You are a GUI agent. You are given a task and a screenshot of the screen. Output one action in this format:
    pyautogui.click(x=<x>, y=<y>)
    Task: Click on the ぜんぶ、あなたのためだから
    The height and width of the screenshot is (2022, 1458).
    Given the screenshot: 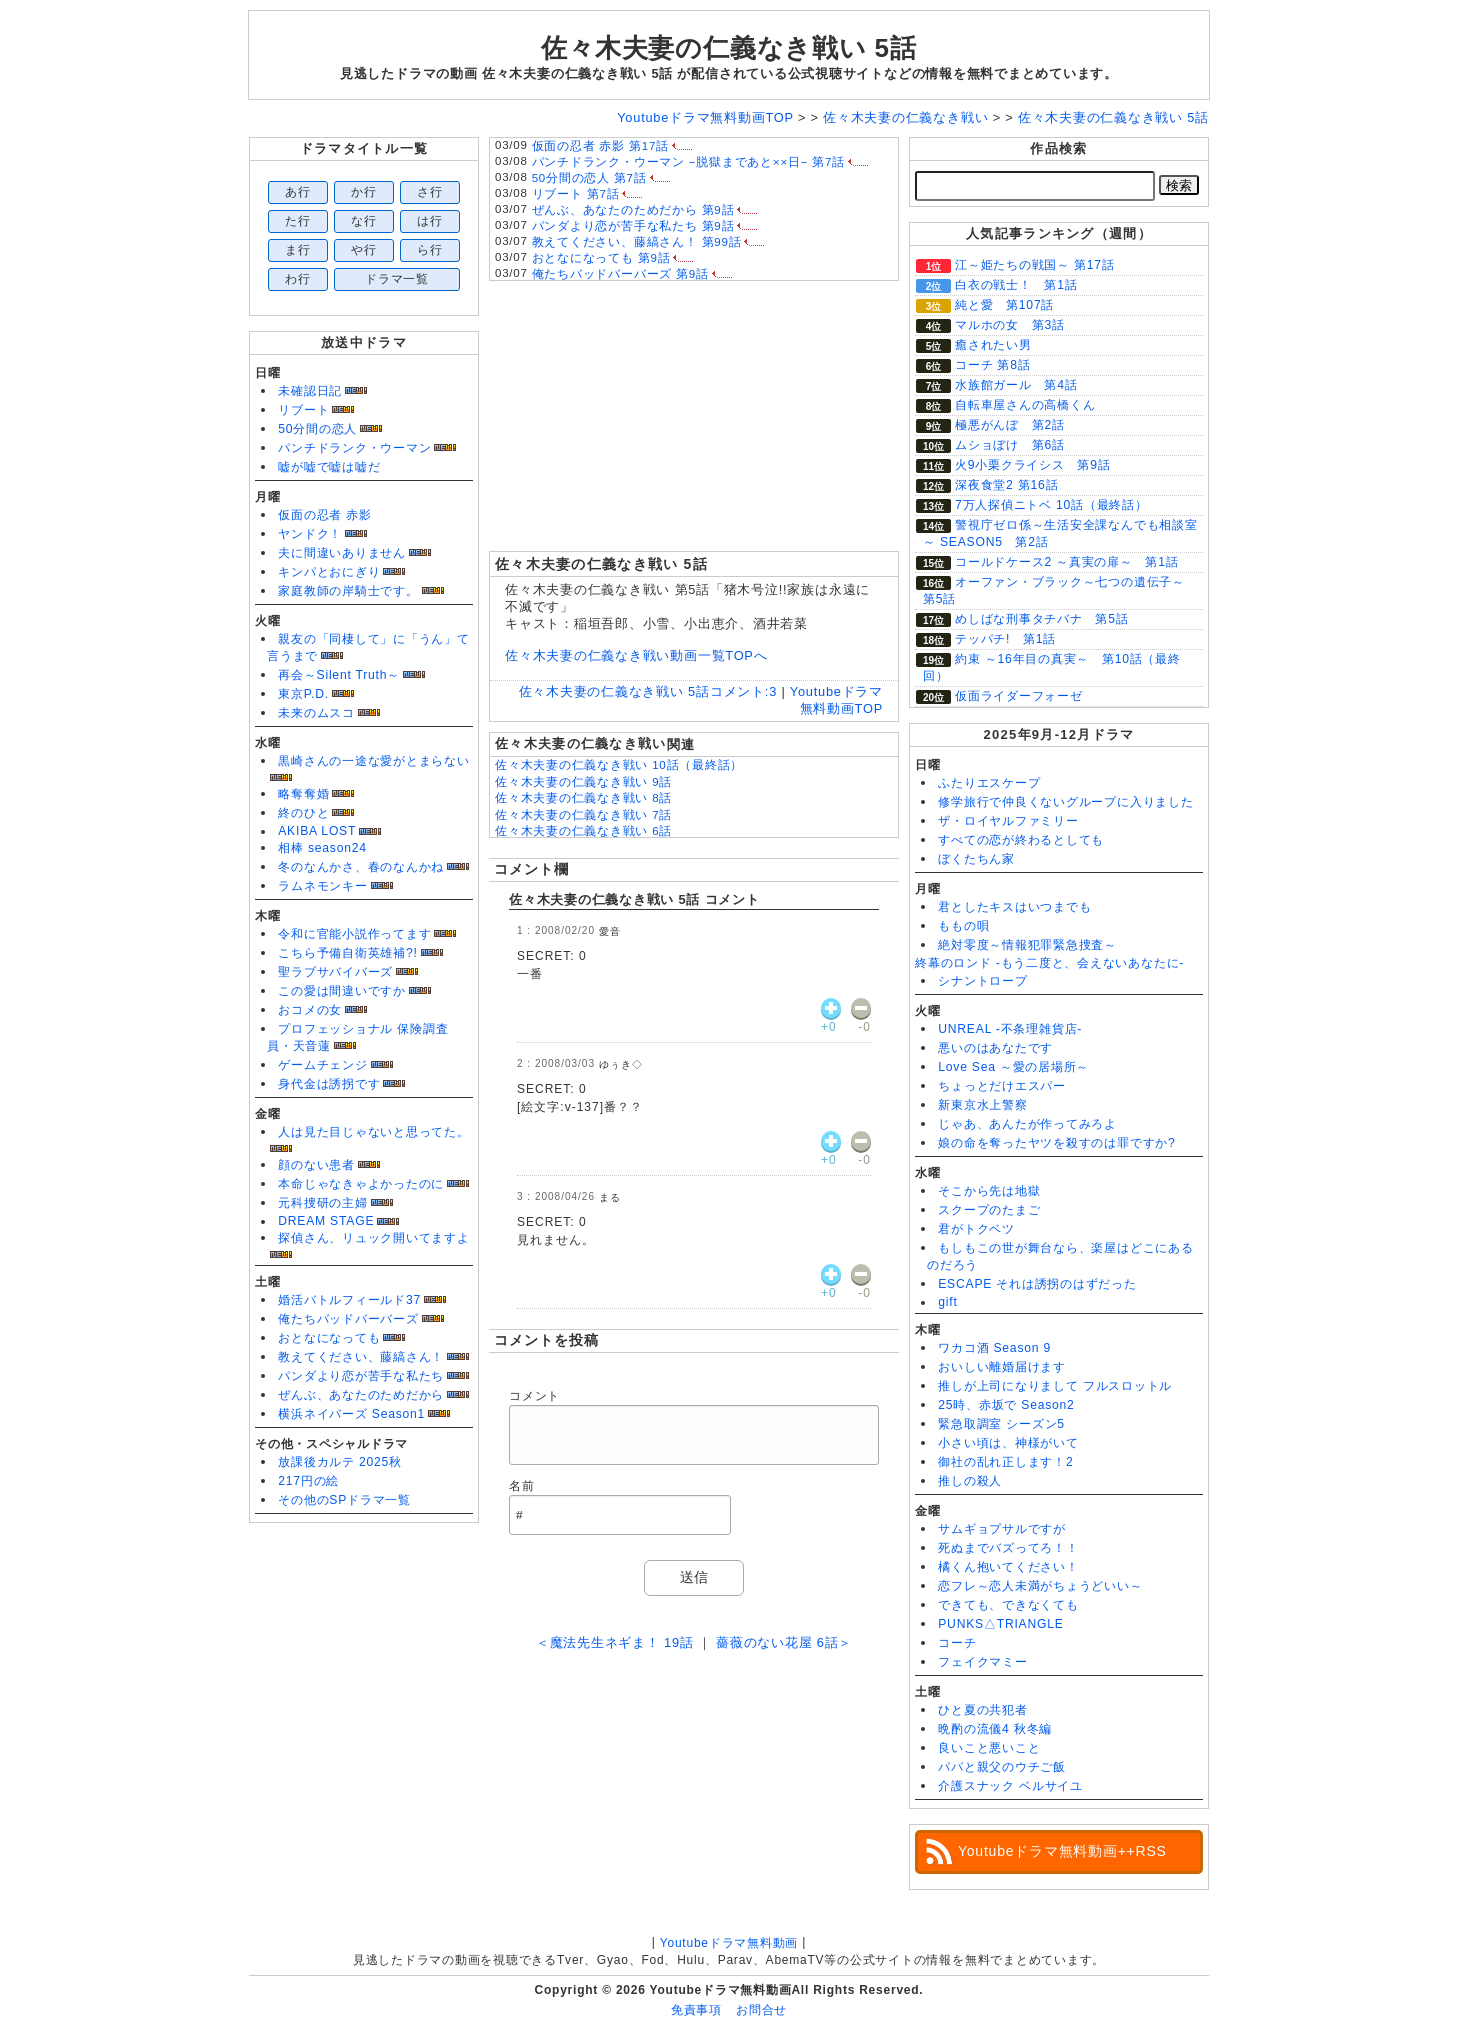 What is the action you would take?
    pyautogui.click(x=361, y=1395)
    